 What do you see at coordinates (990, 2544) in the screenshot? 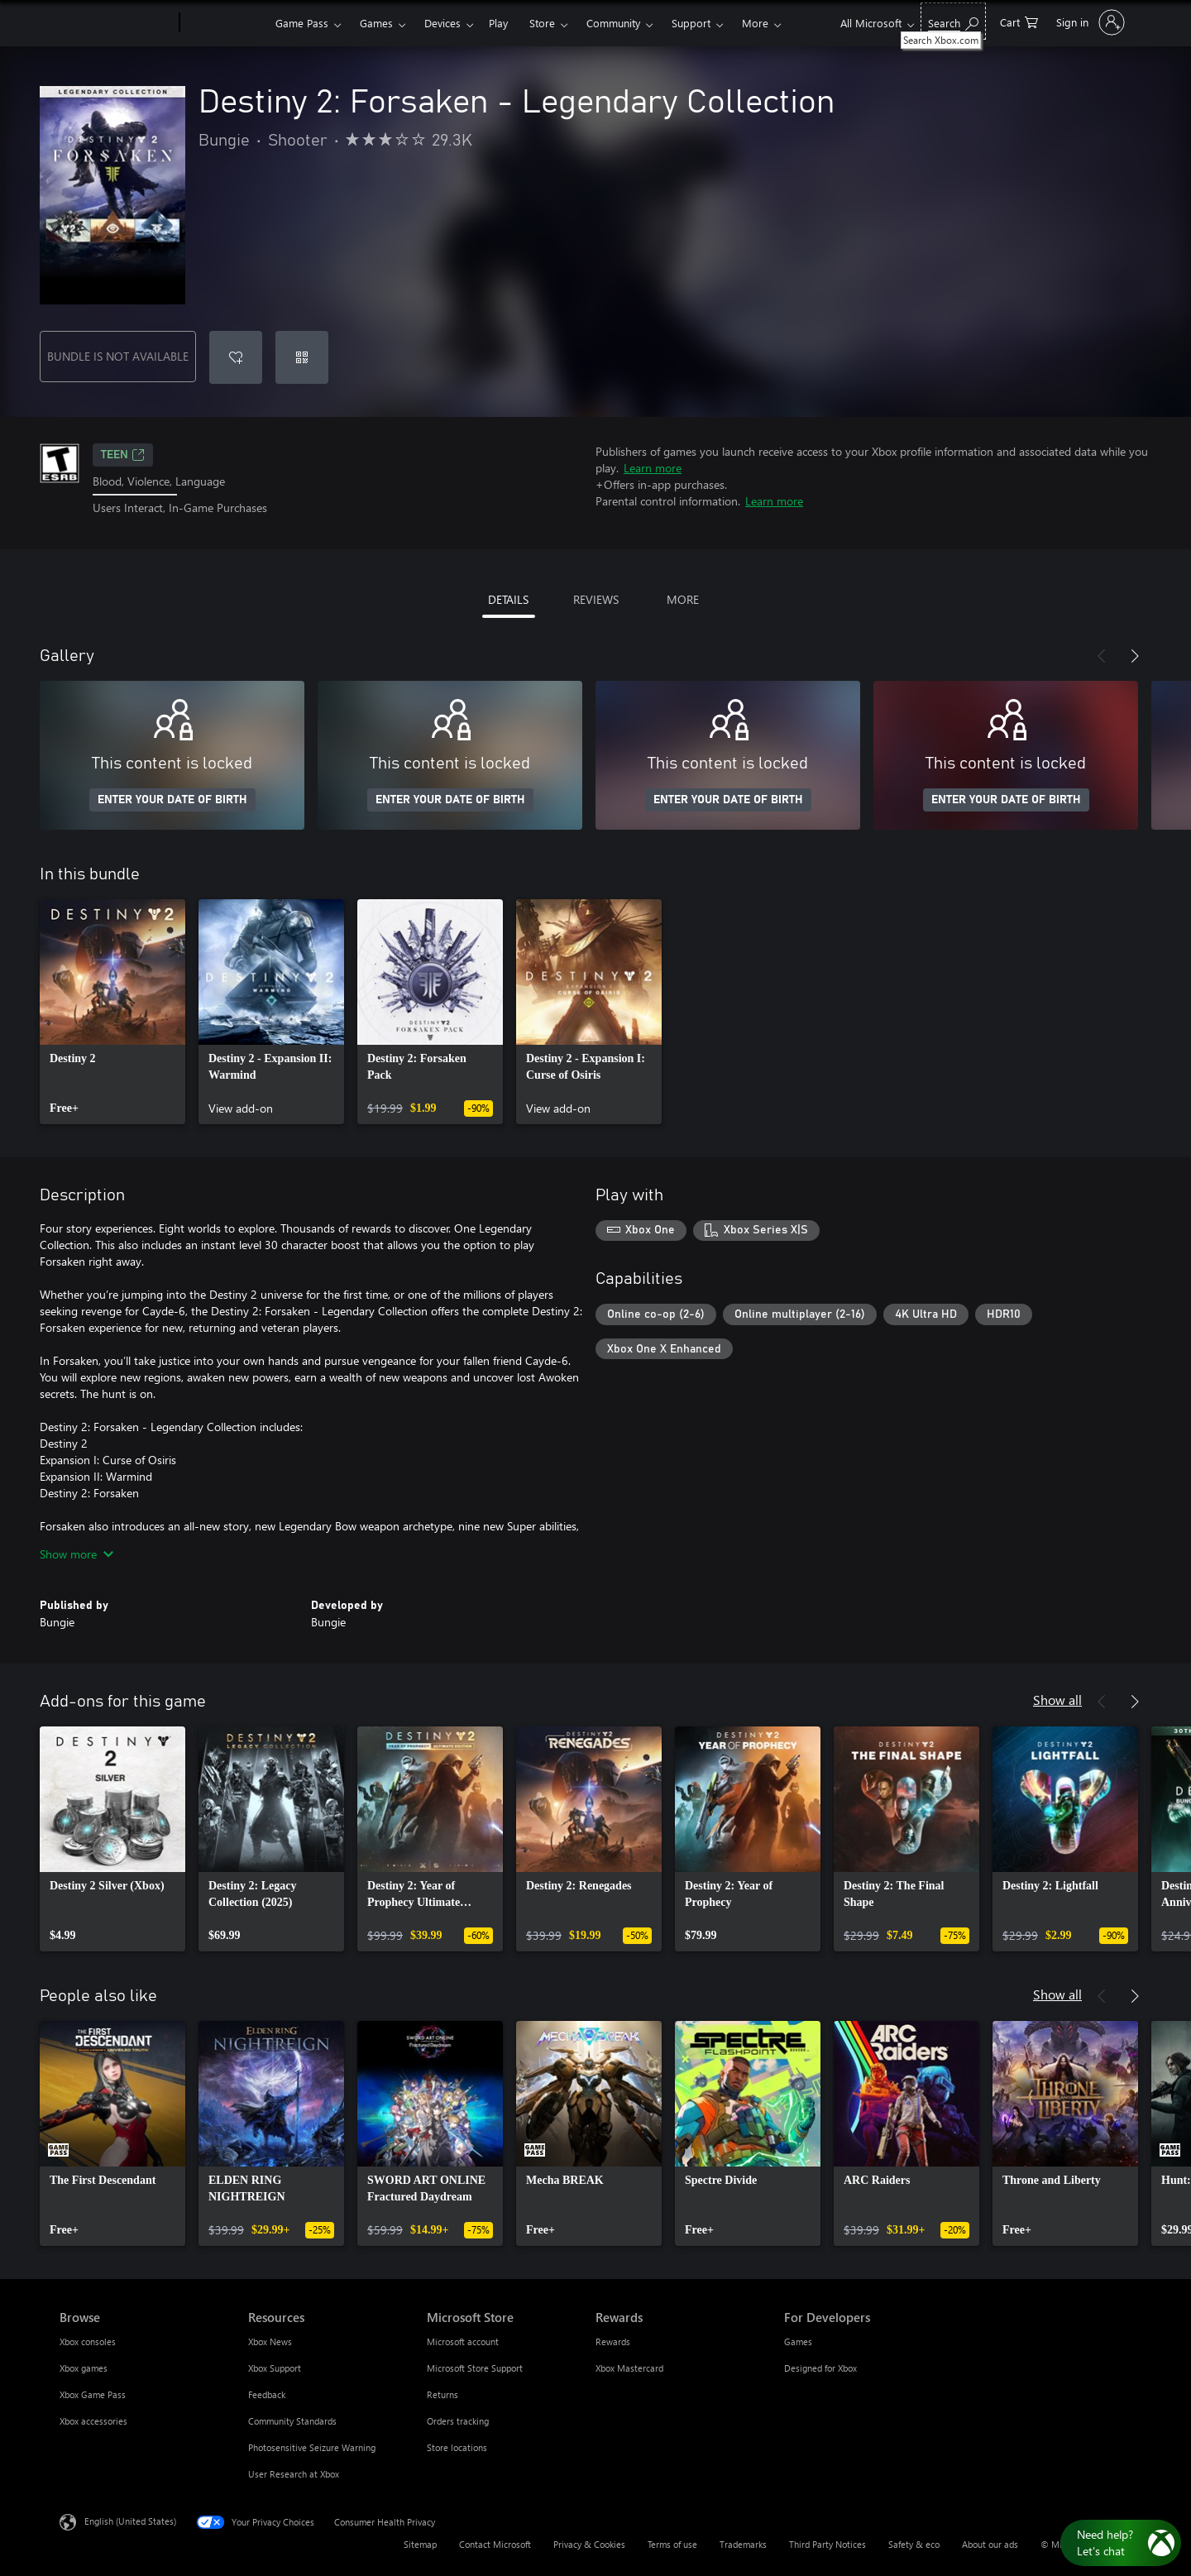
I see `About our ads` at bounding box center [990, 2544].